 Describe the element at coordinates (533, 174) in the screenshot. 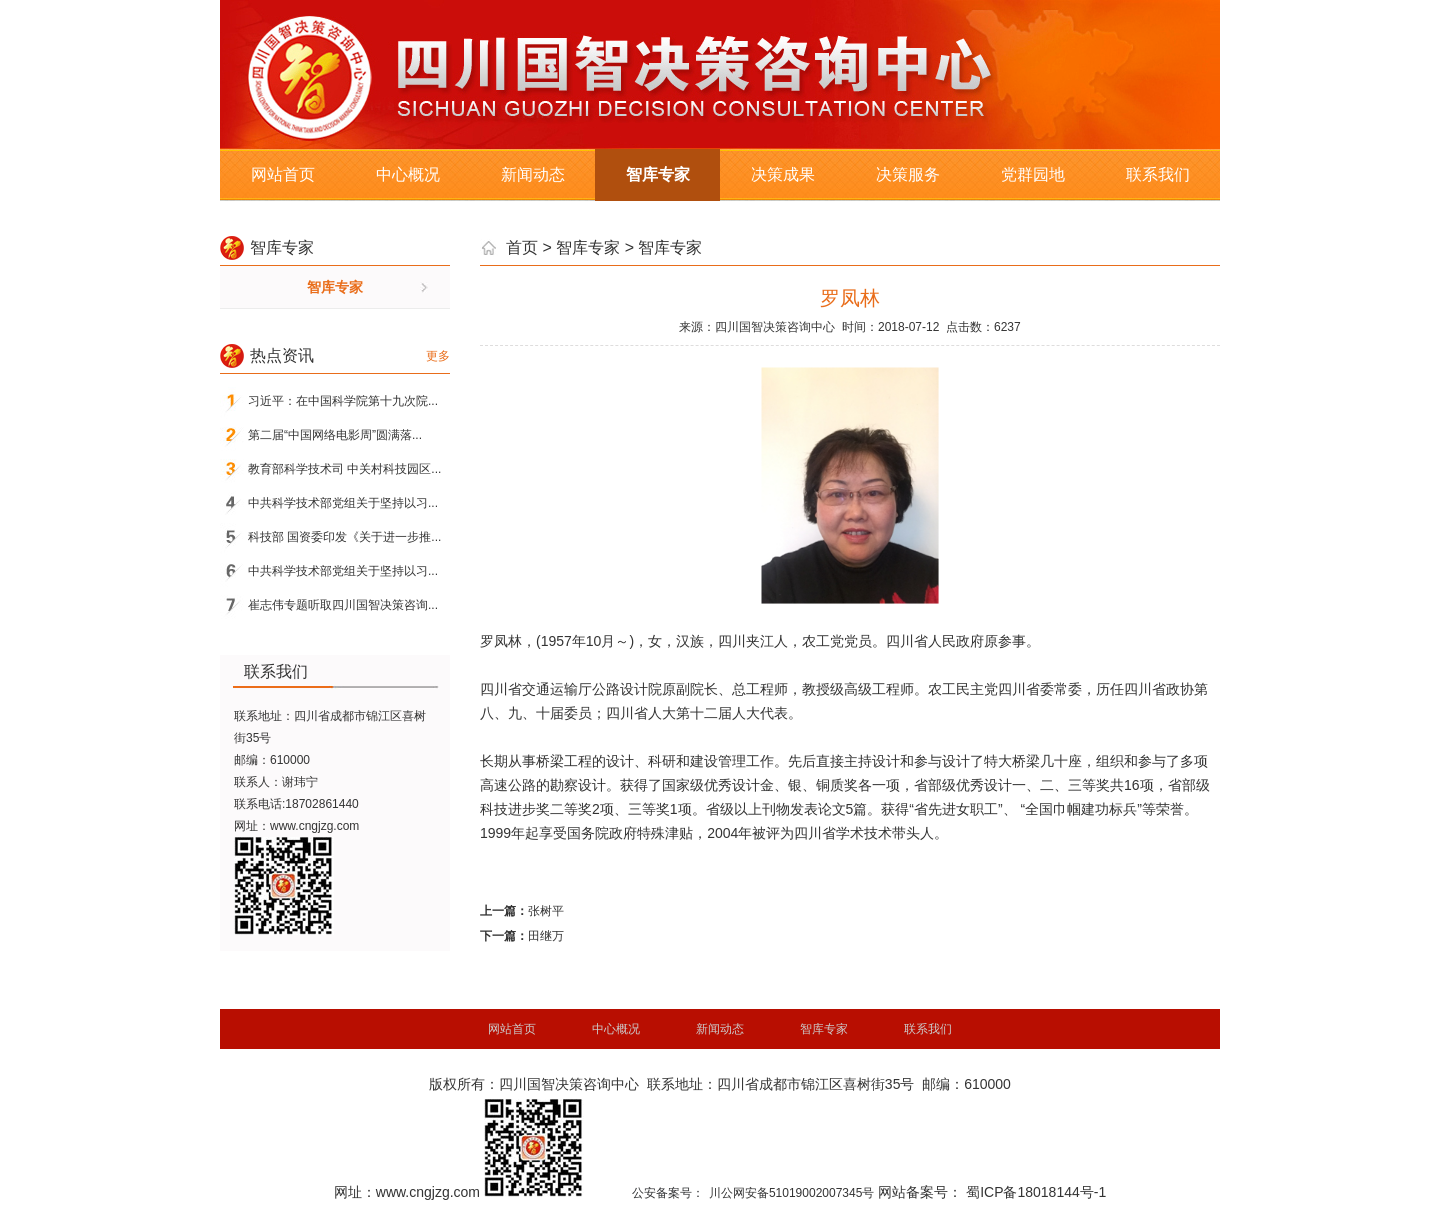

I see `新闻动态` at that location.